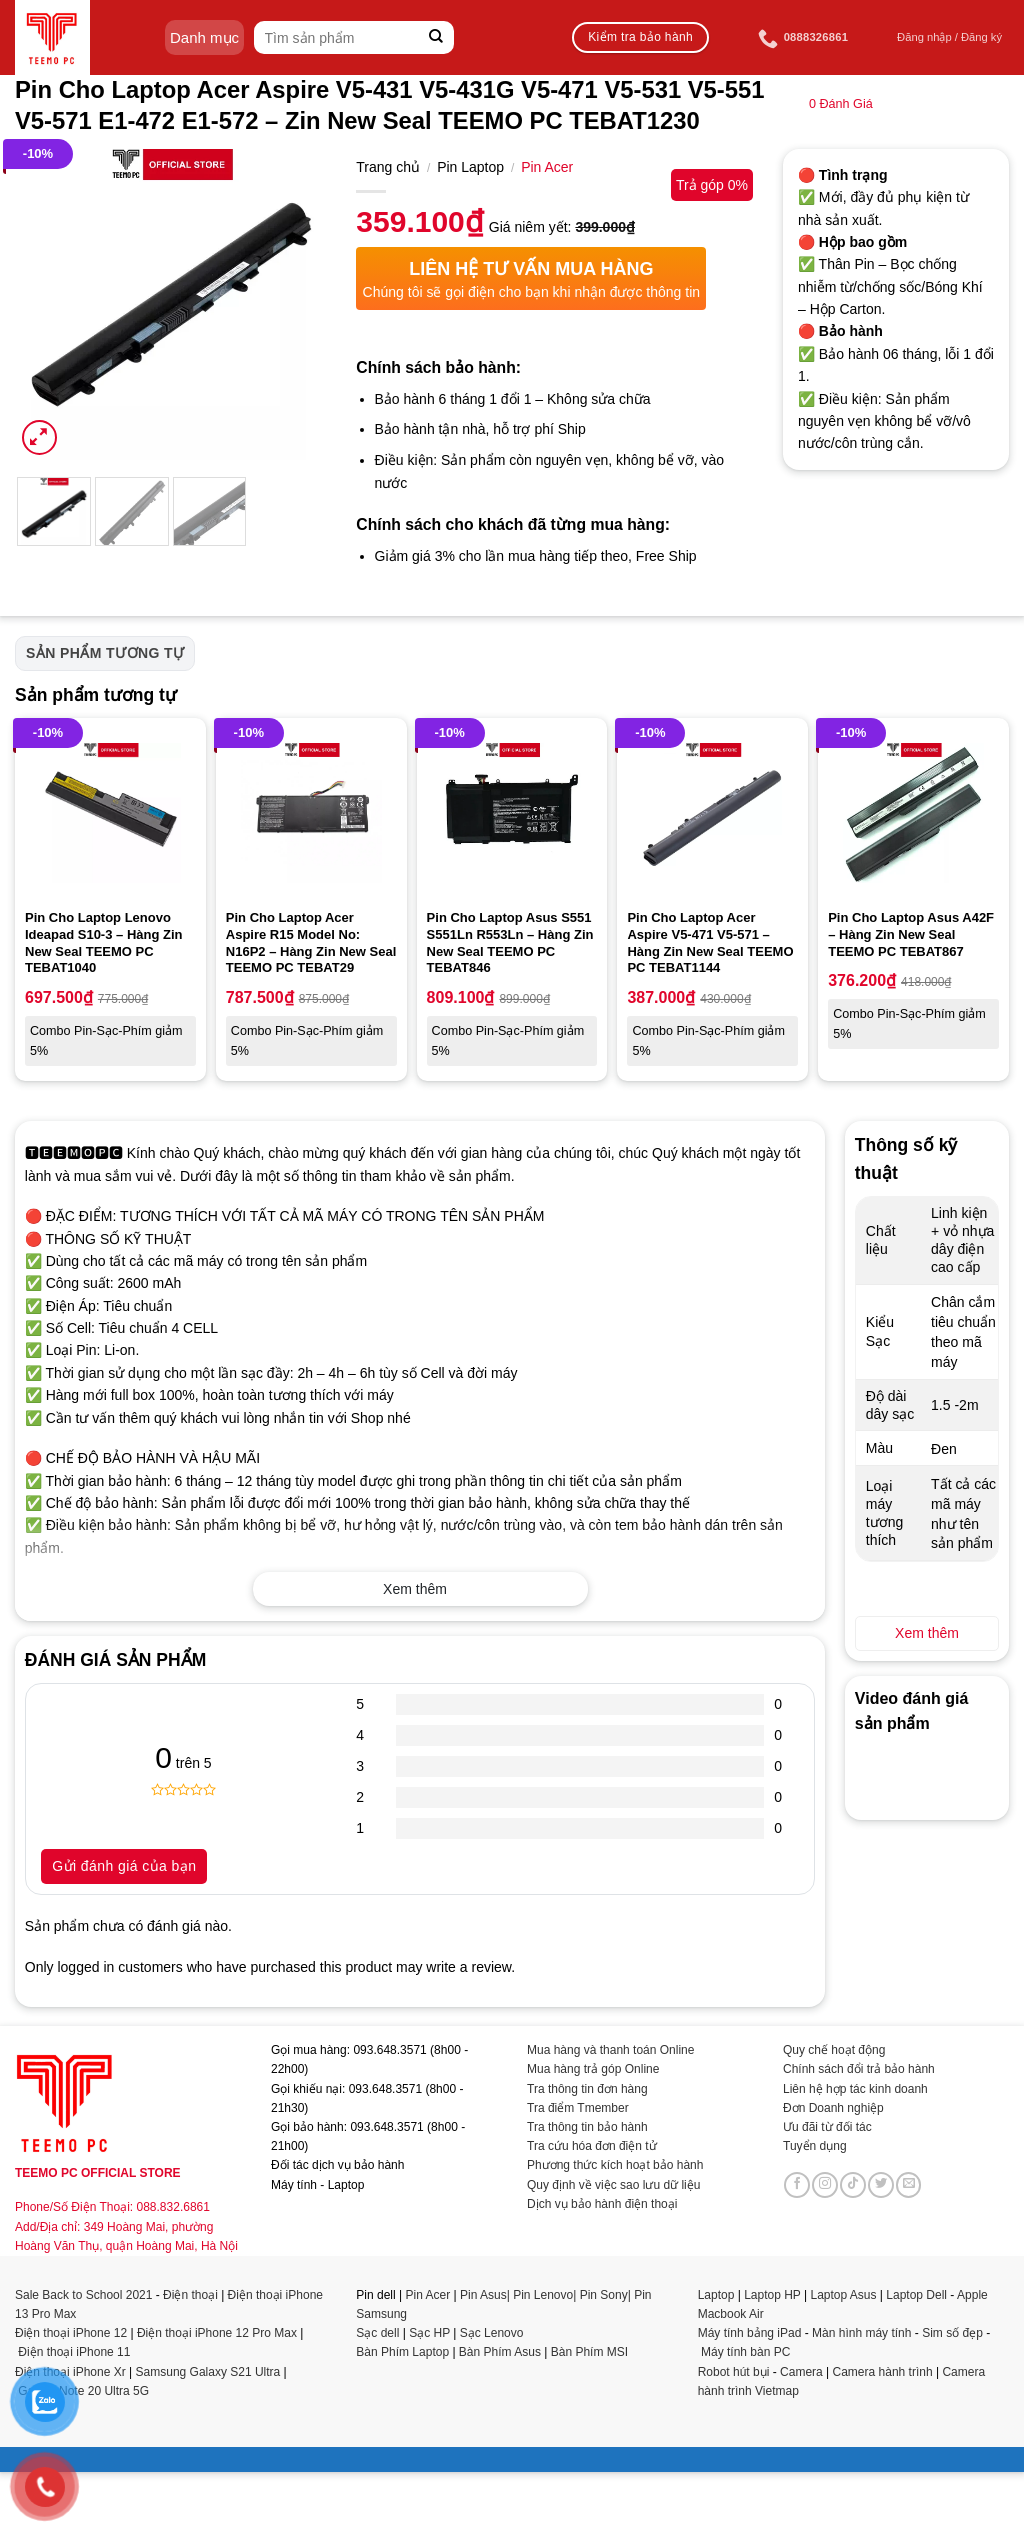  I want to click on Liên hệ hợp tác kinh doanh, so click(855, 2089).